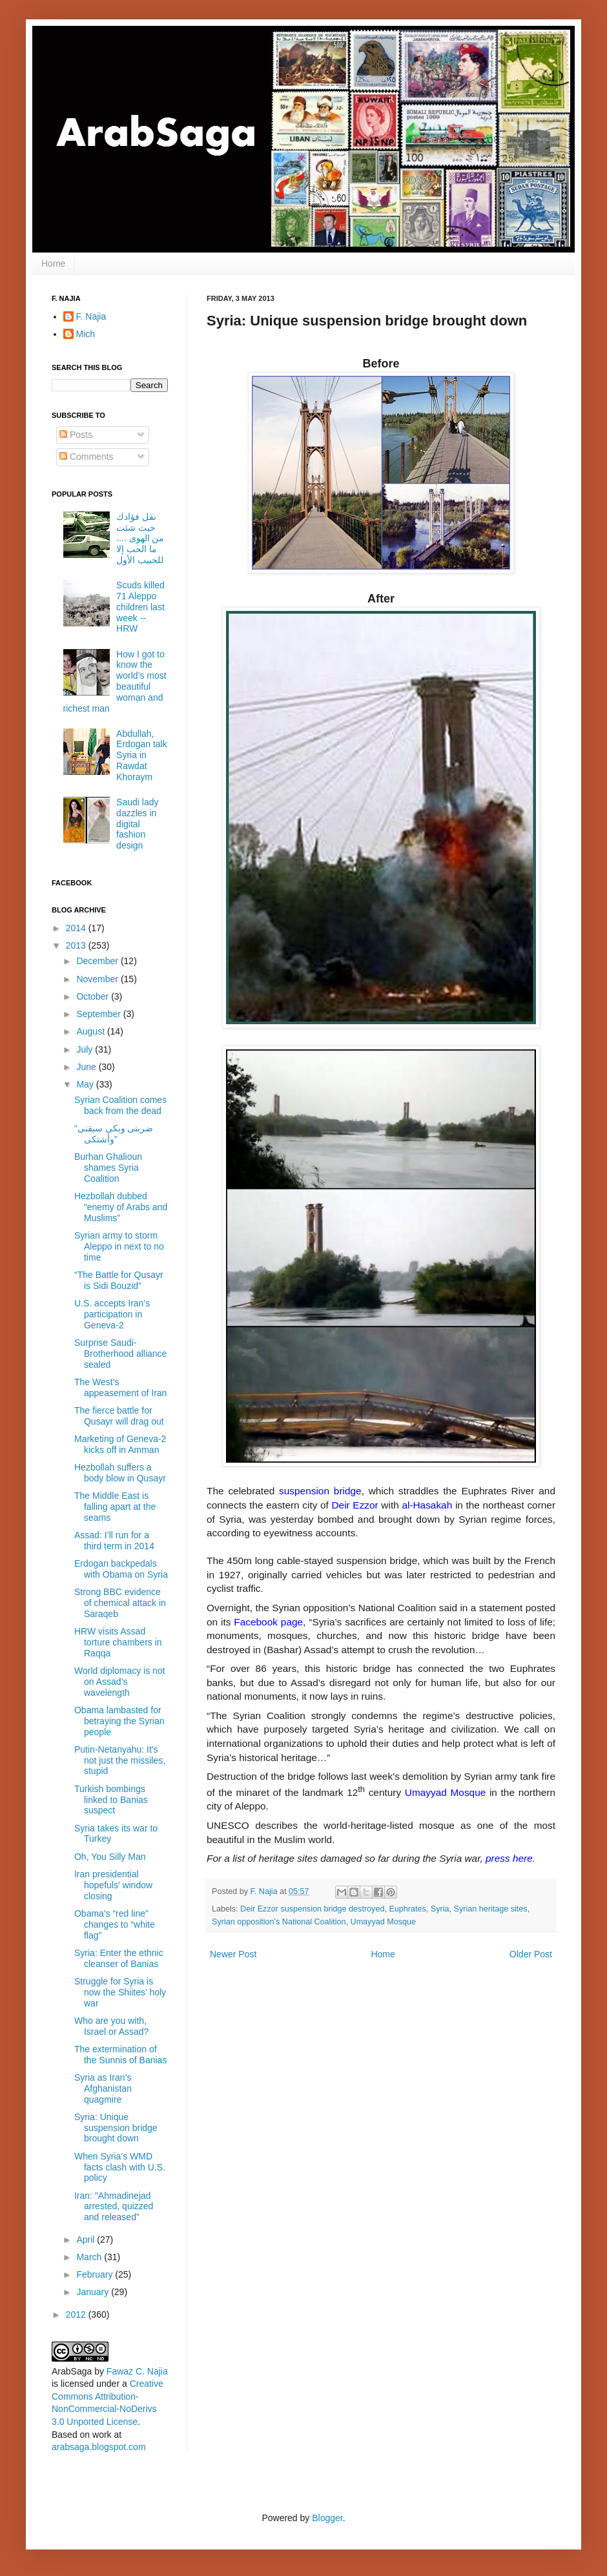  I want to click on “ضربنى وبكى سبقنى وأشتكى”, so click(113, 1133).